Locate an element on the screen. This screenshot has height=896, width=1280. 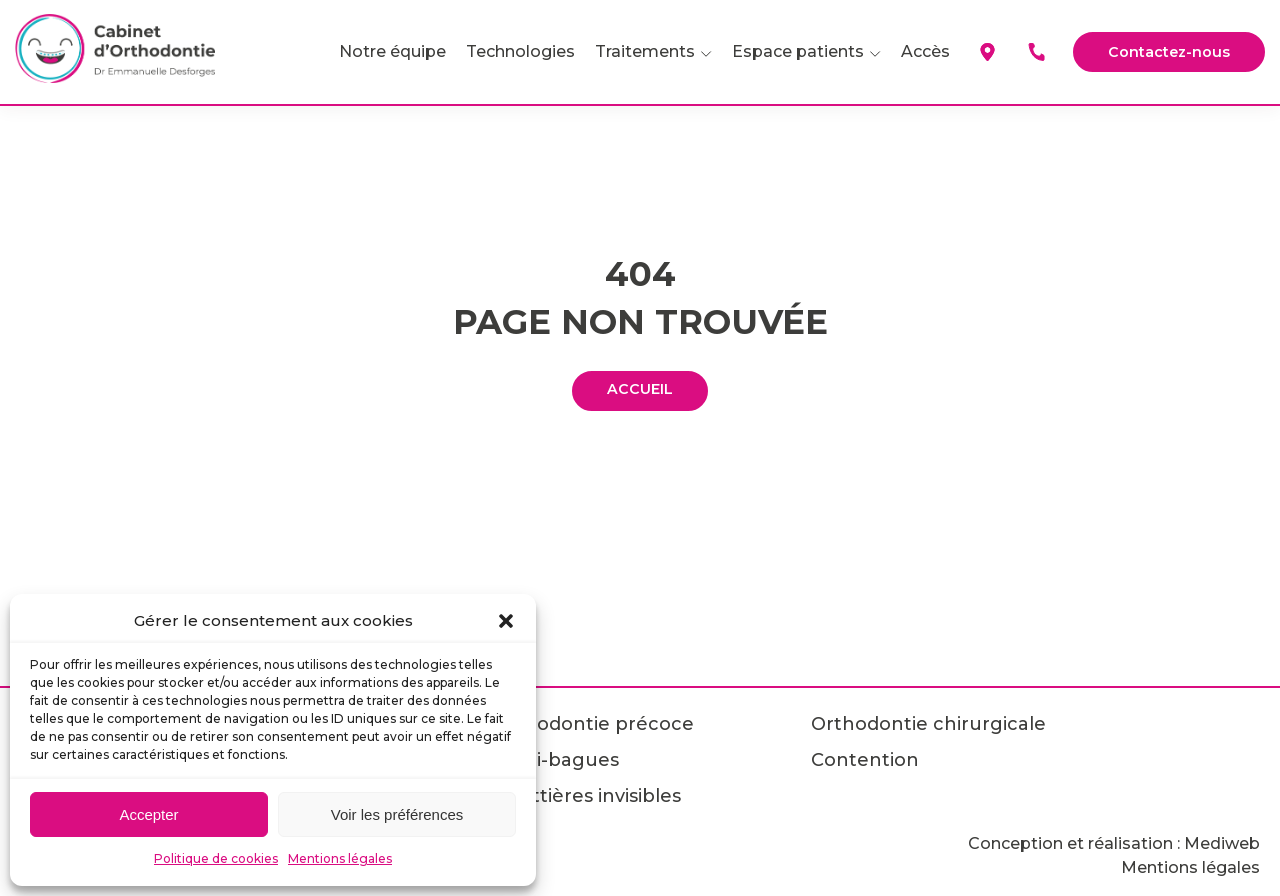
Multi-bagues is located at coordinates (556, 760).